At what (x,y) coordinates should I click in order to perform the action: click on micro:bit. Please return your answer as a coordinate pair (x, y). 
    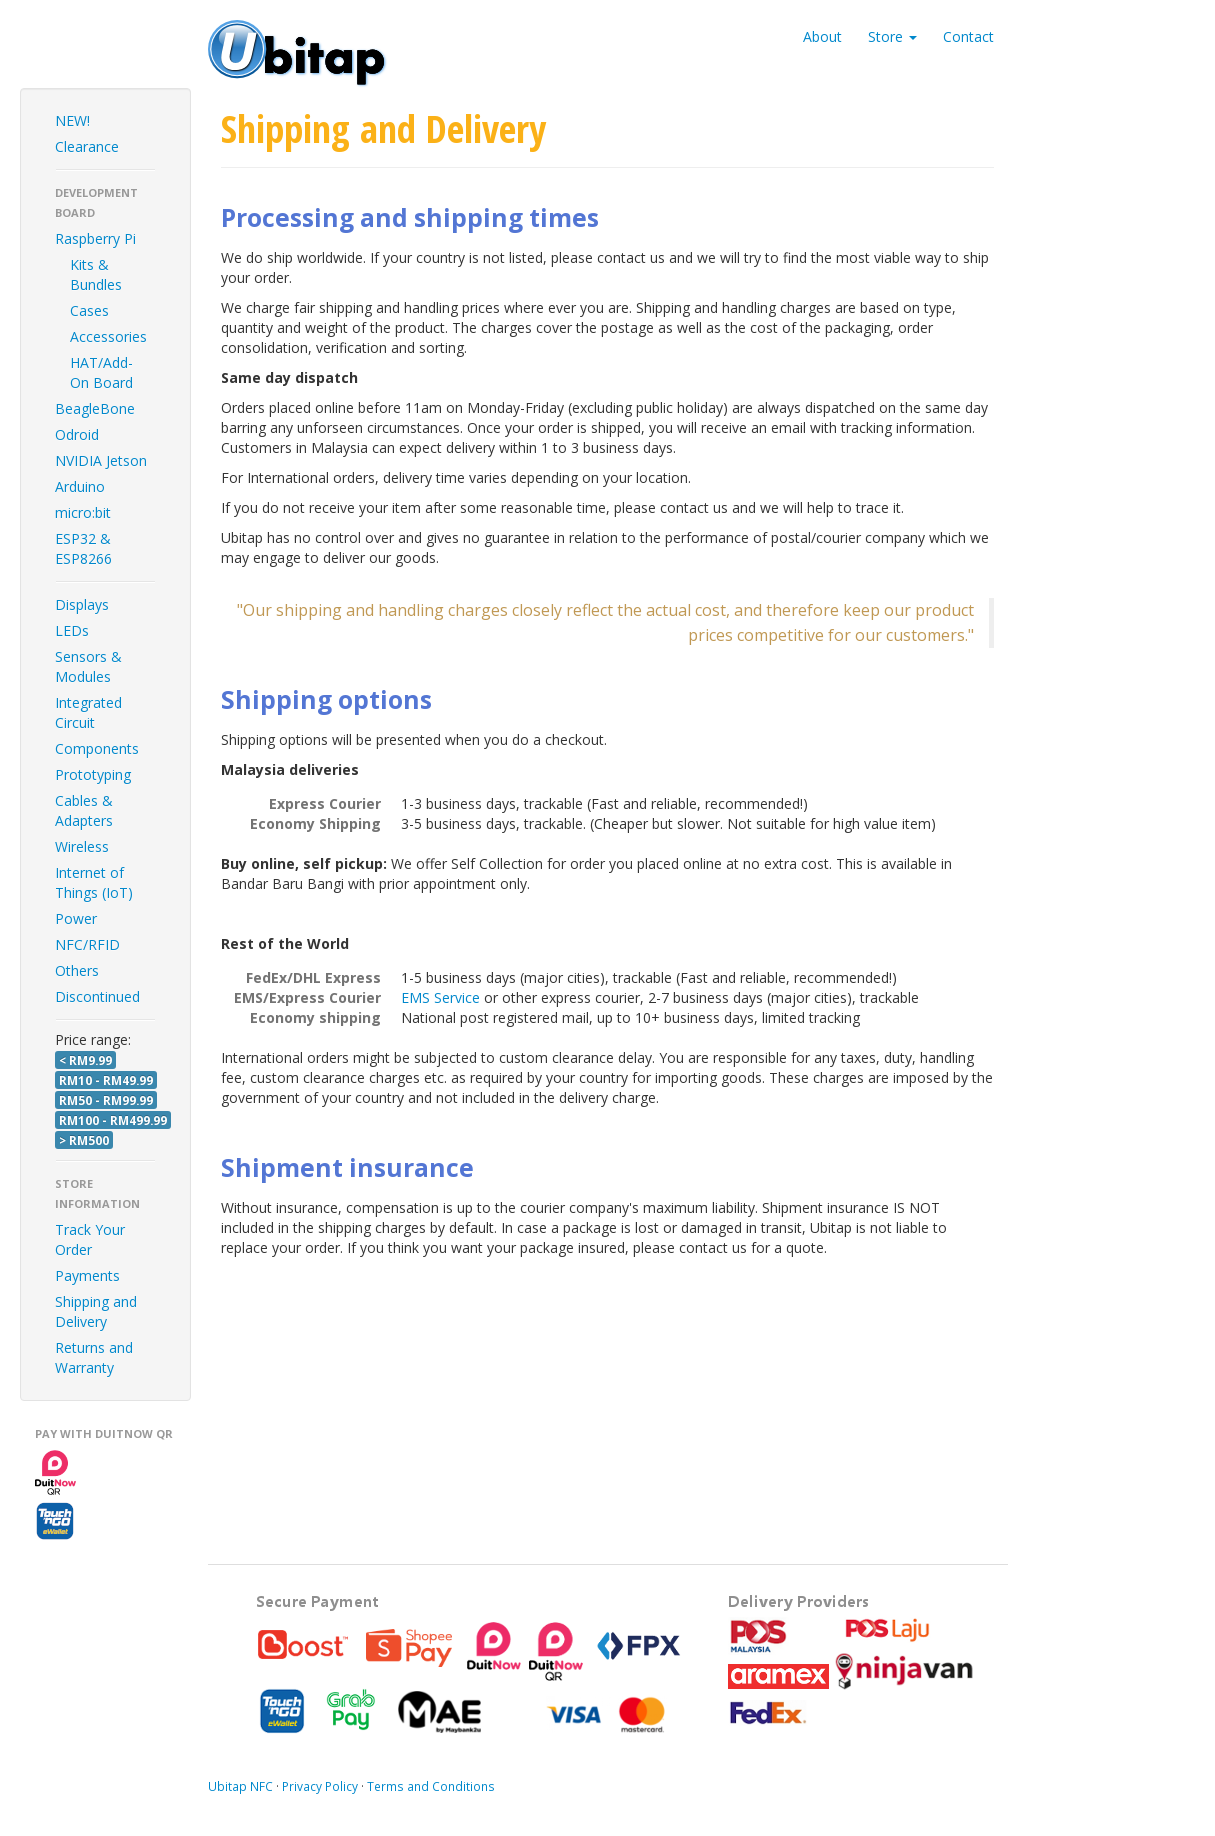
    Looking at the image, I should click on (83, 512).